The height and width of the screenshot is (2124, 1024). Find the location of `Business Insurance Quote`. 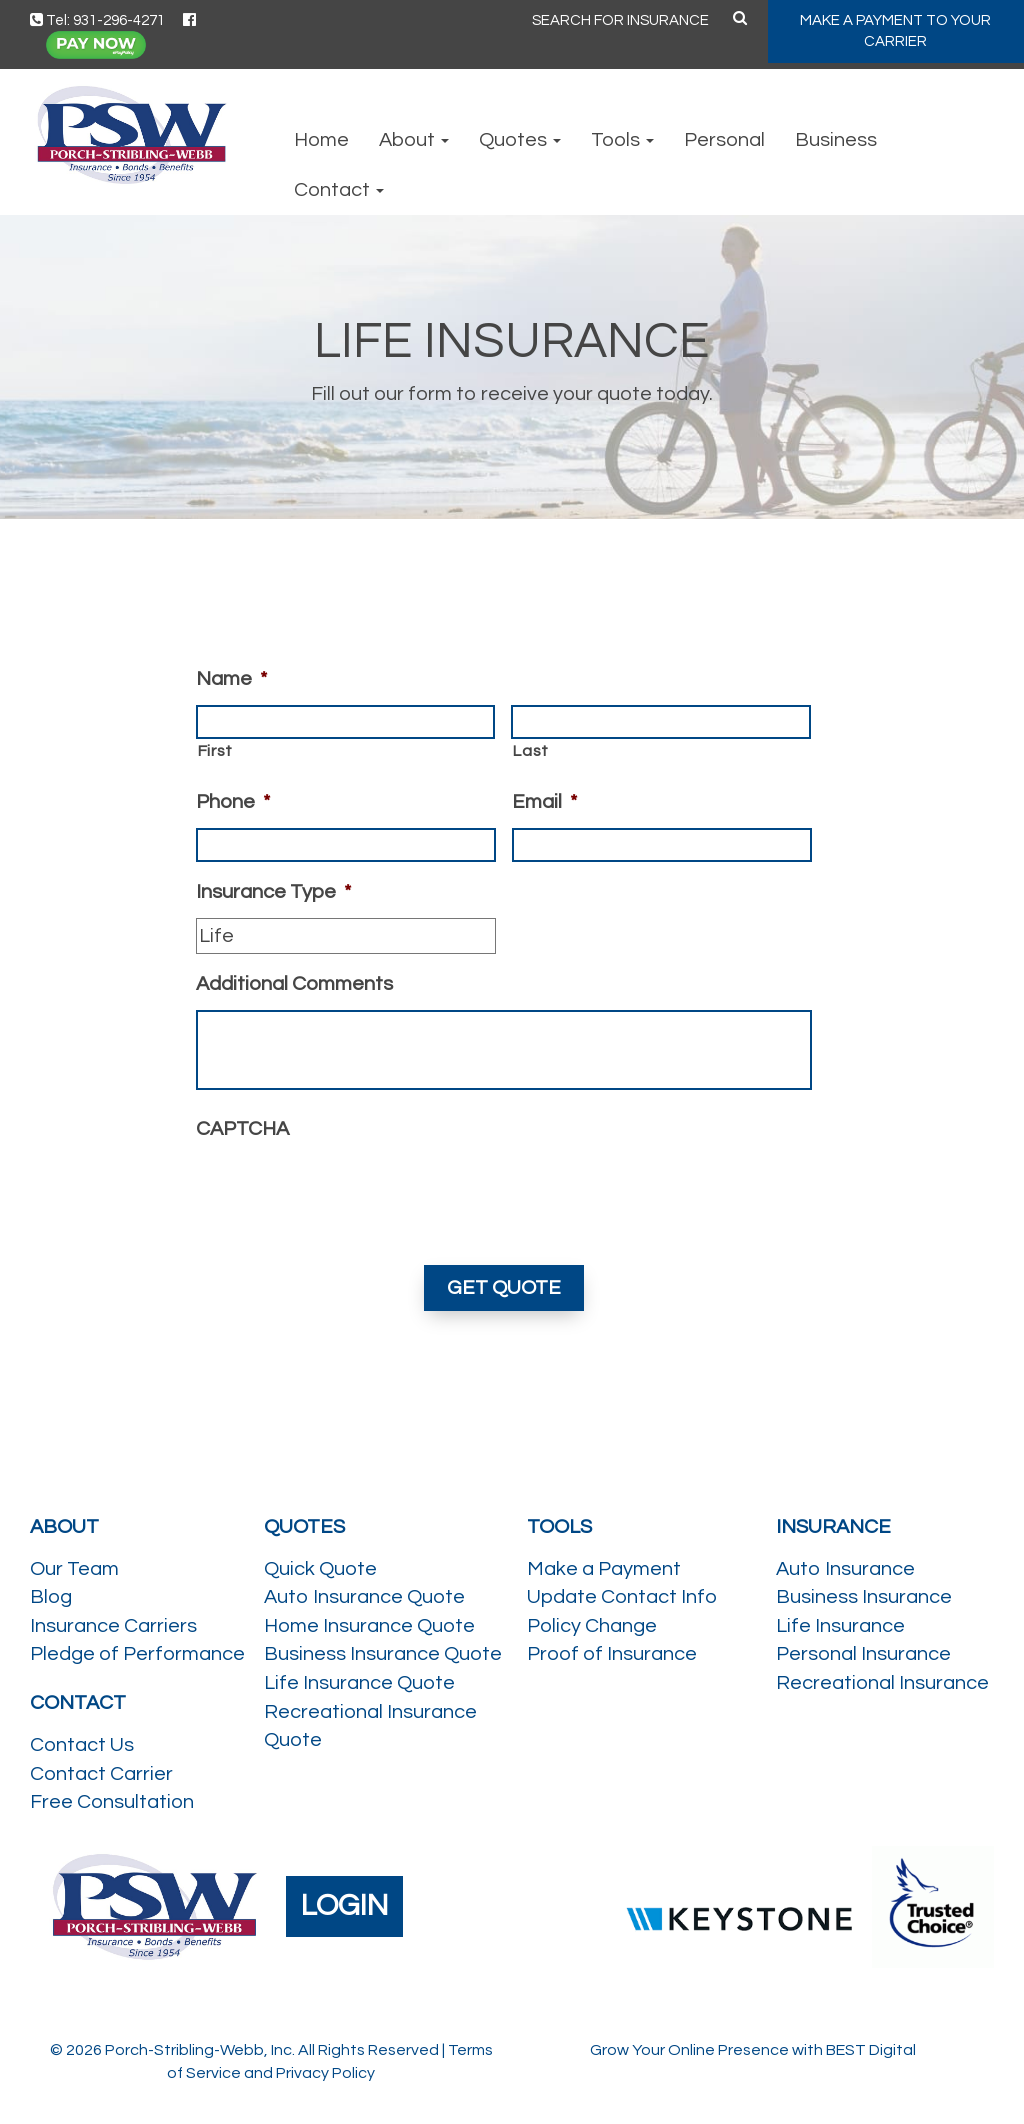

Business Insurance Quote is located at coordinates (383, 1654).